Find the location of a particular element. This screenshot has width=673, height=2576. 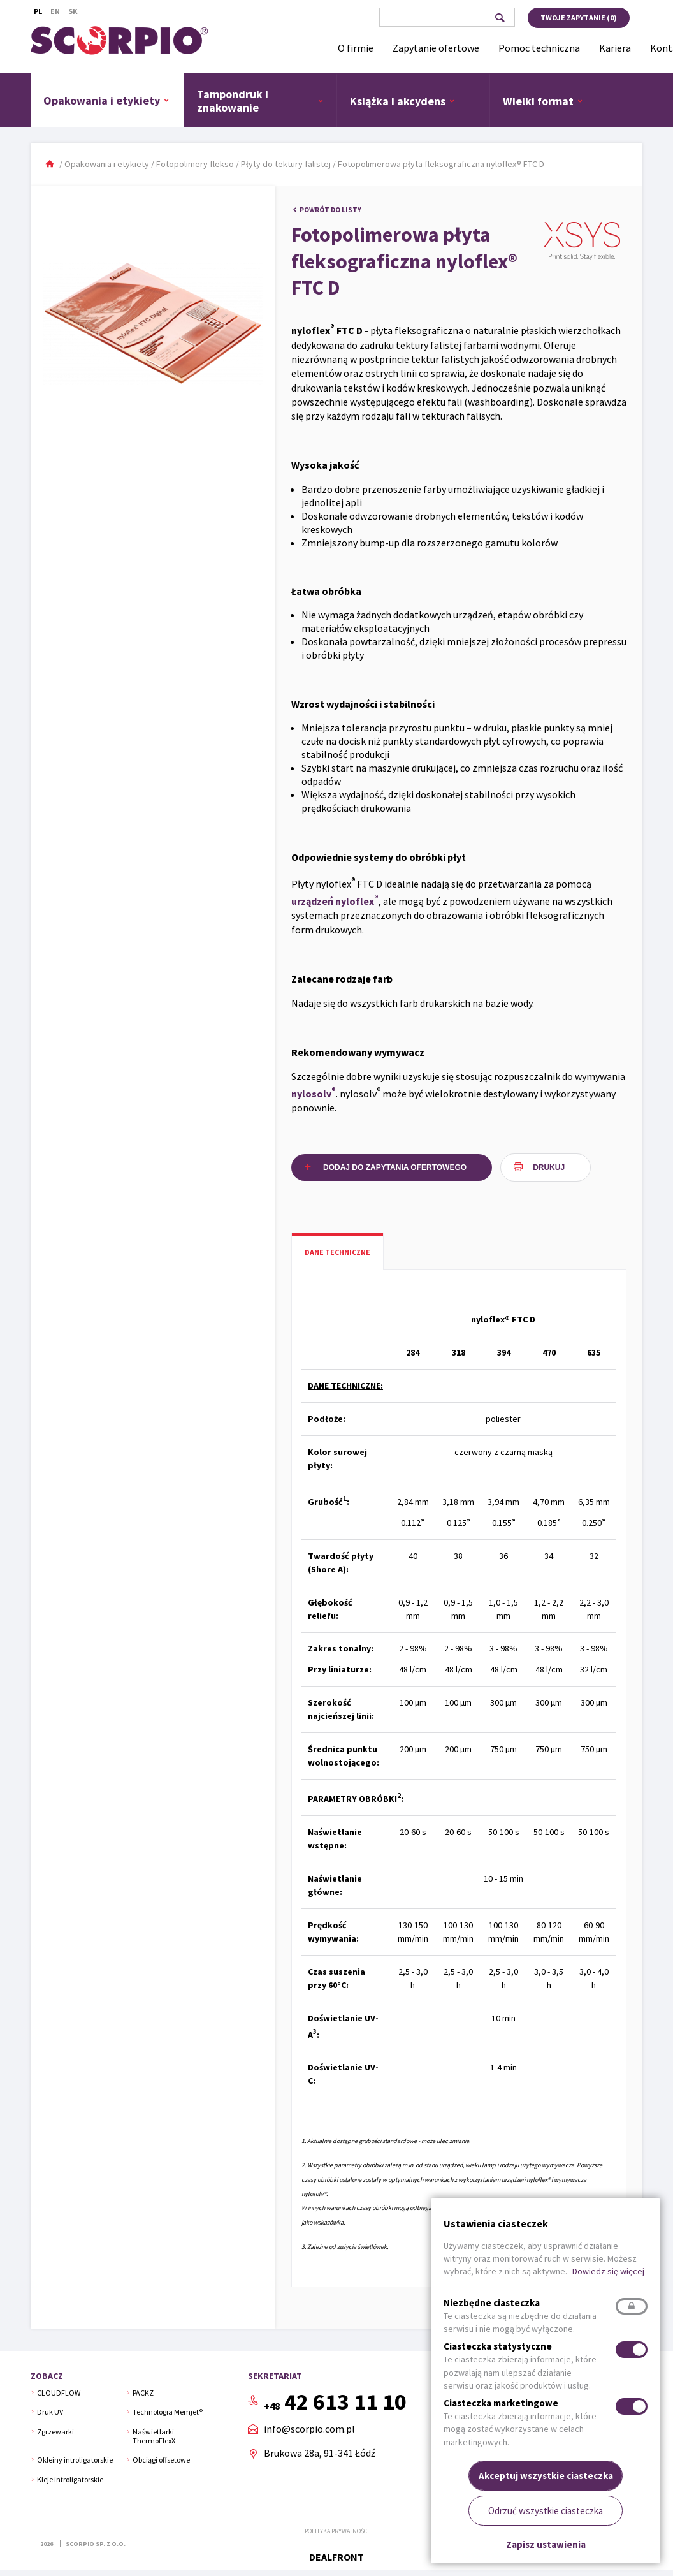

Odrzuć wszystkie ciasteczka is located at coordinates (545, 2511).